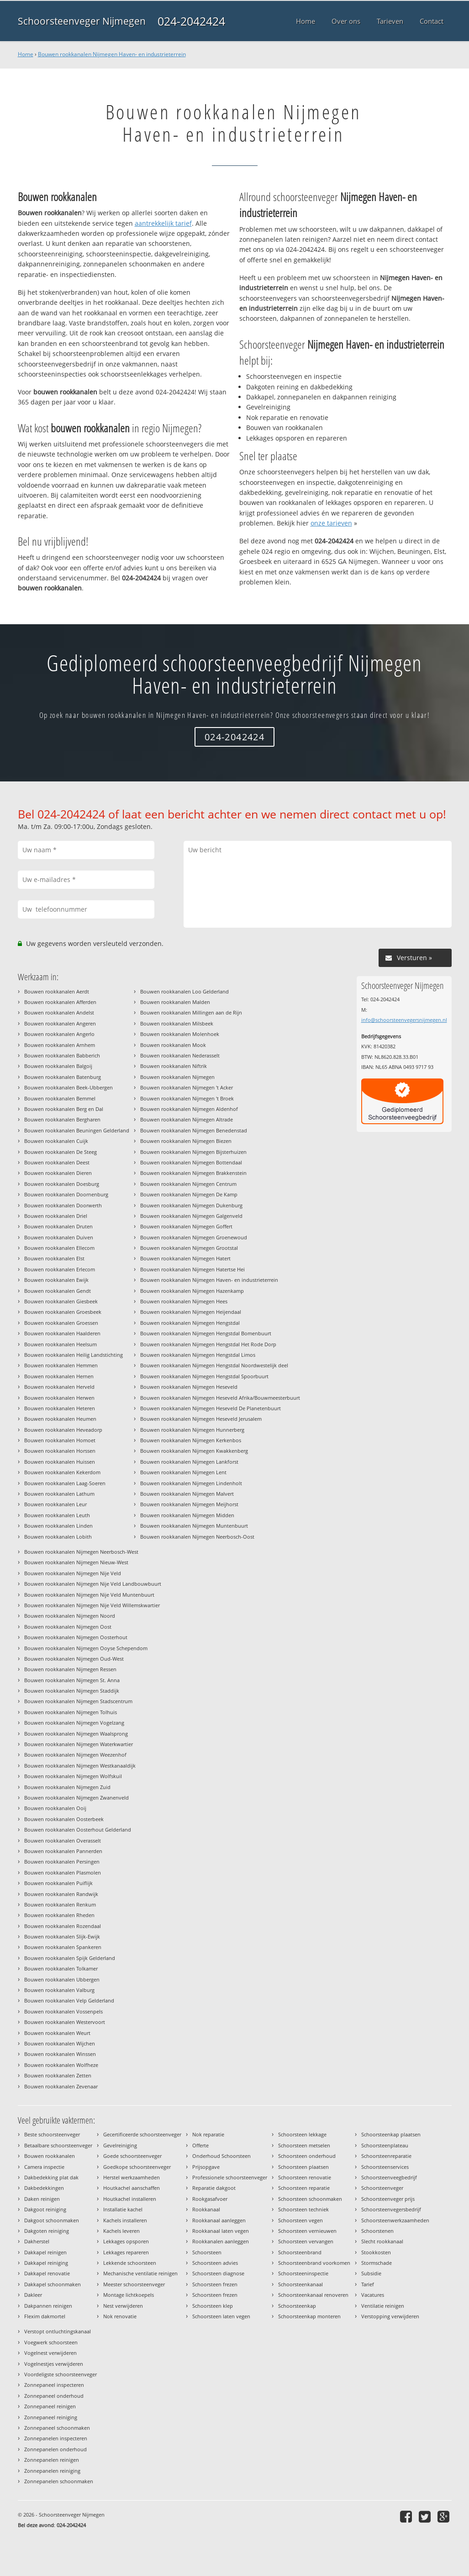 This screenshot has width=469, height=2576. Describe the element at coordinates (186, 1226) in the screenshot. I see `Bouwen rookkanalen Nijmegen Goffert` at that location.